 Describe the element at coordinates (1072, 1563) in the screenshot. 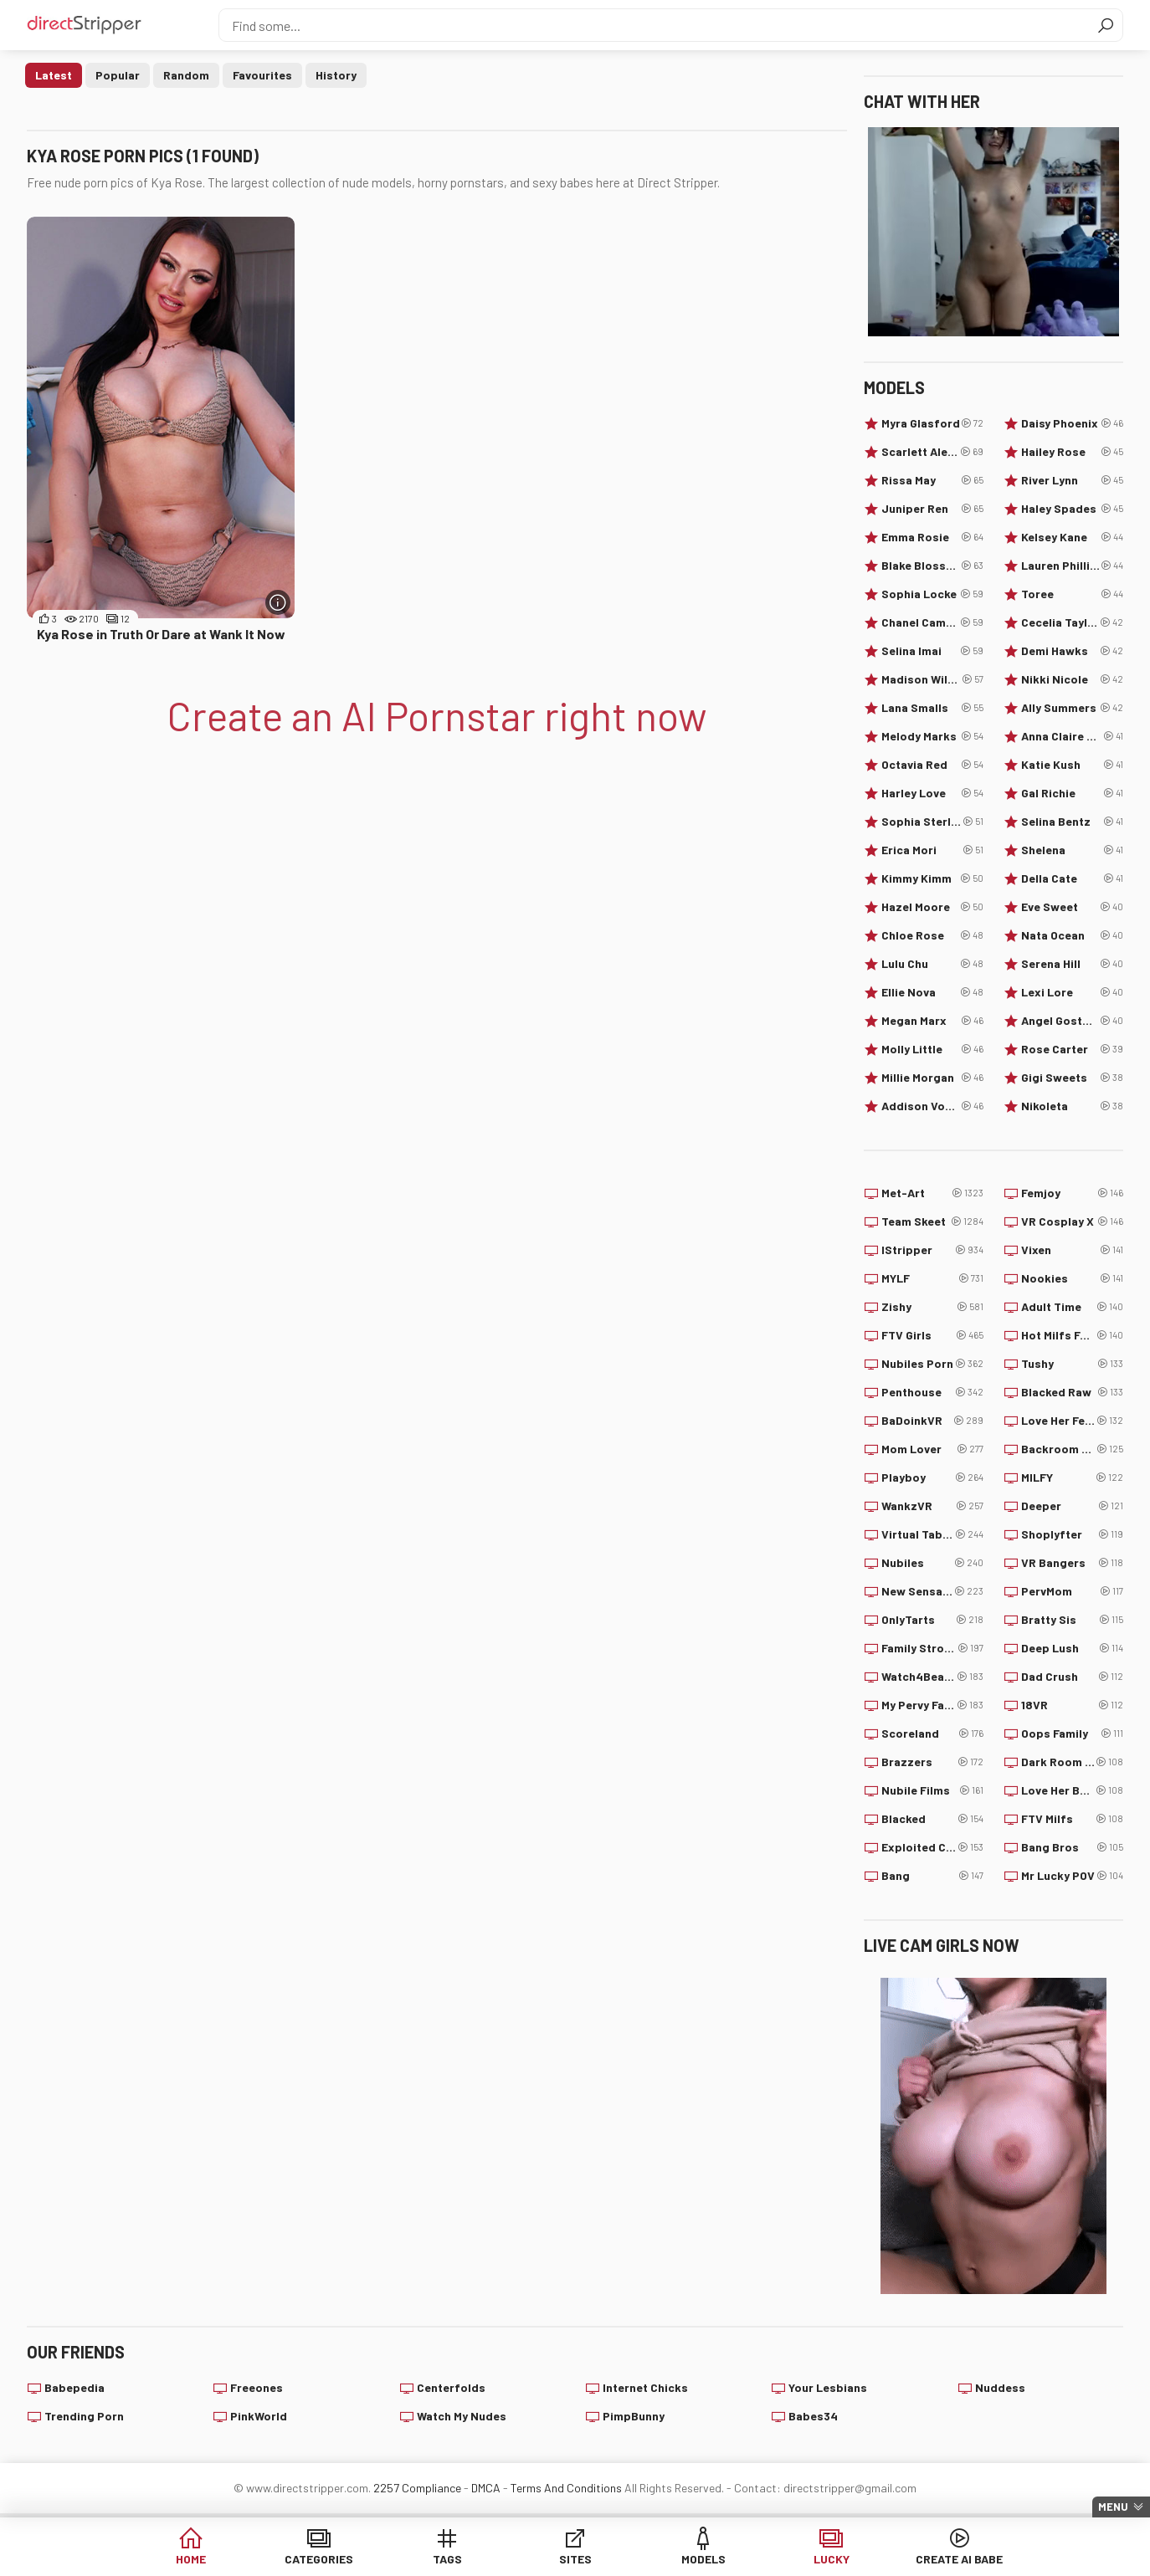

I see `VR Bangers` at that location.